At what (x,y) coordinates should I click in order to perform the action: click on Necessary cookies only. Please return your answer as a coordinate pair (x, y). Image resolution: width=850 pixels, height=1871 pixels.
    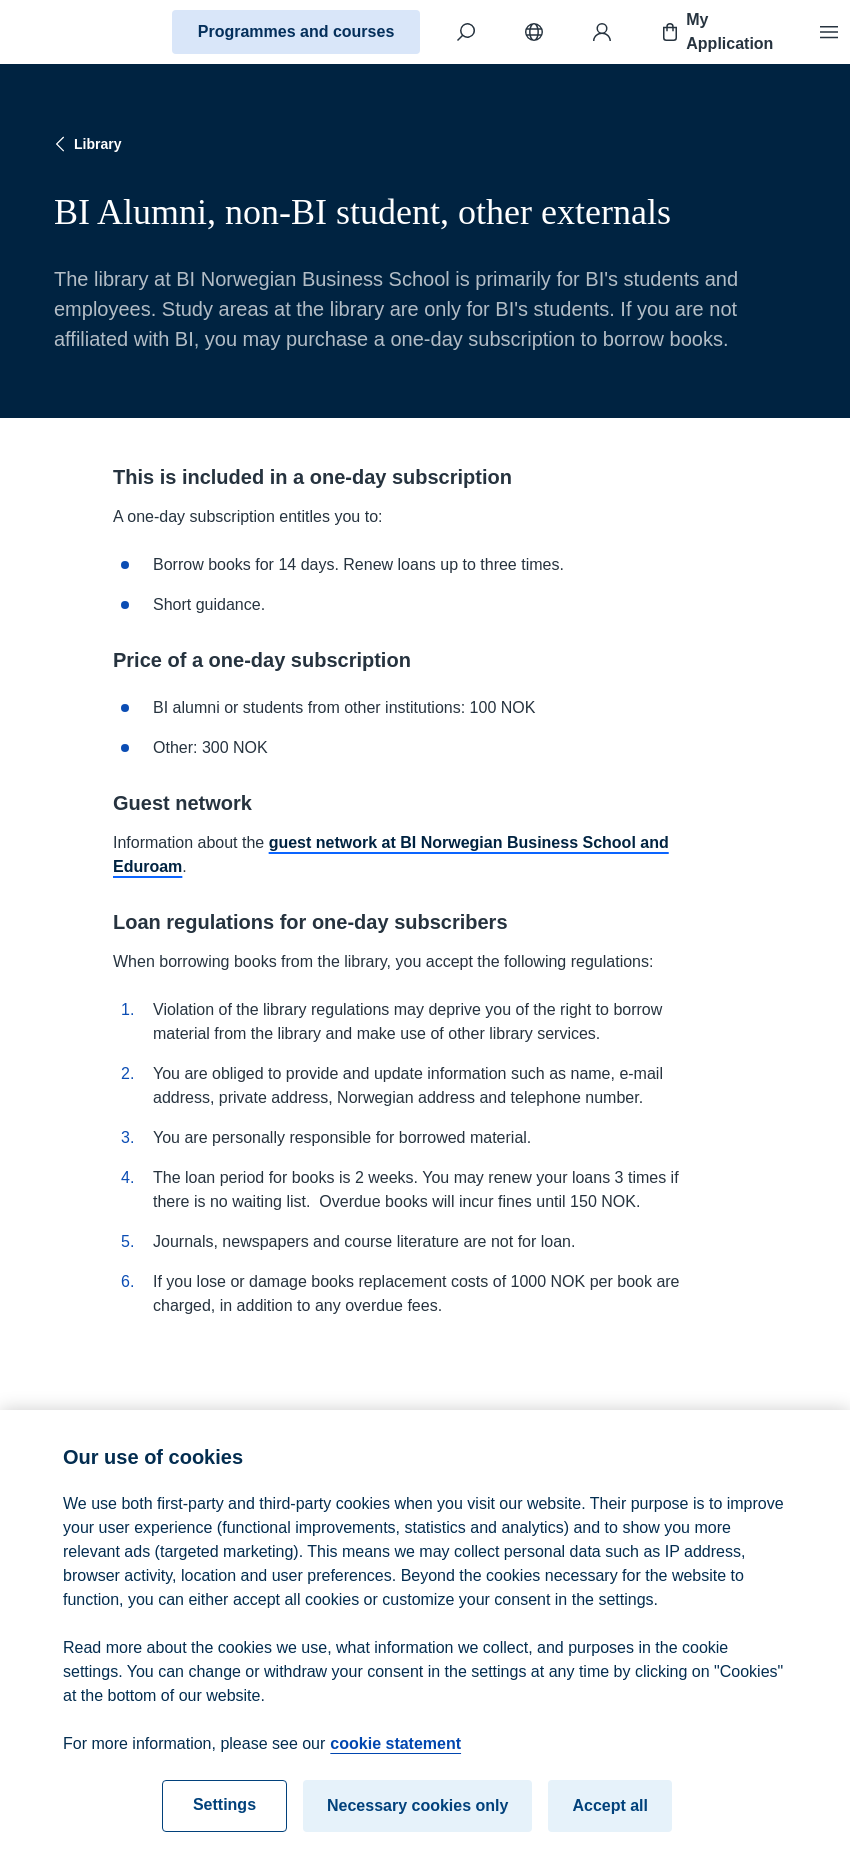
    Looking at the image, I should click on (417, 1814).